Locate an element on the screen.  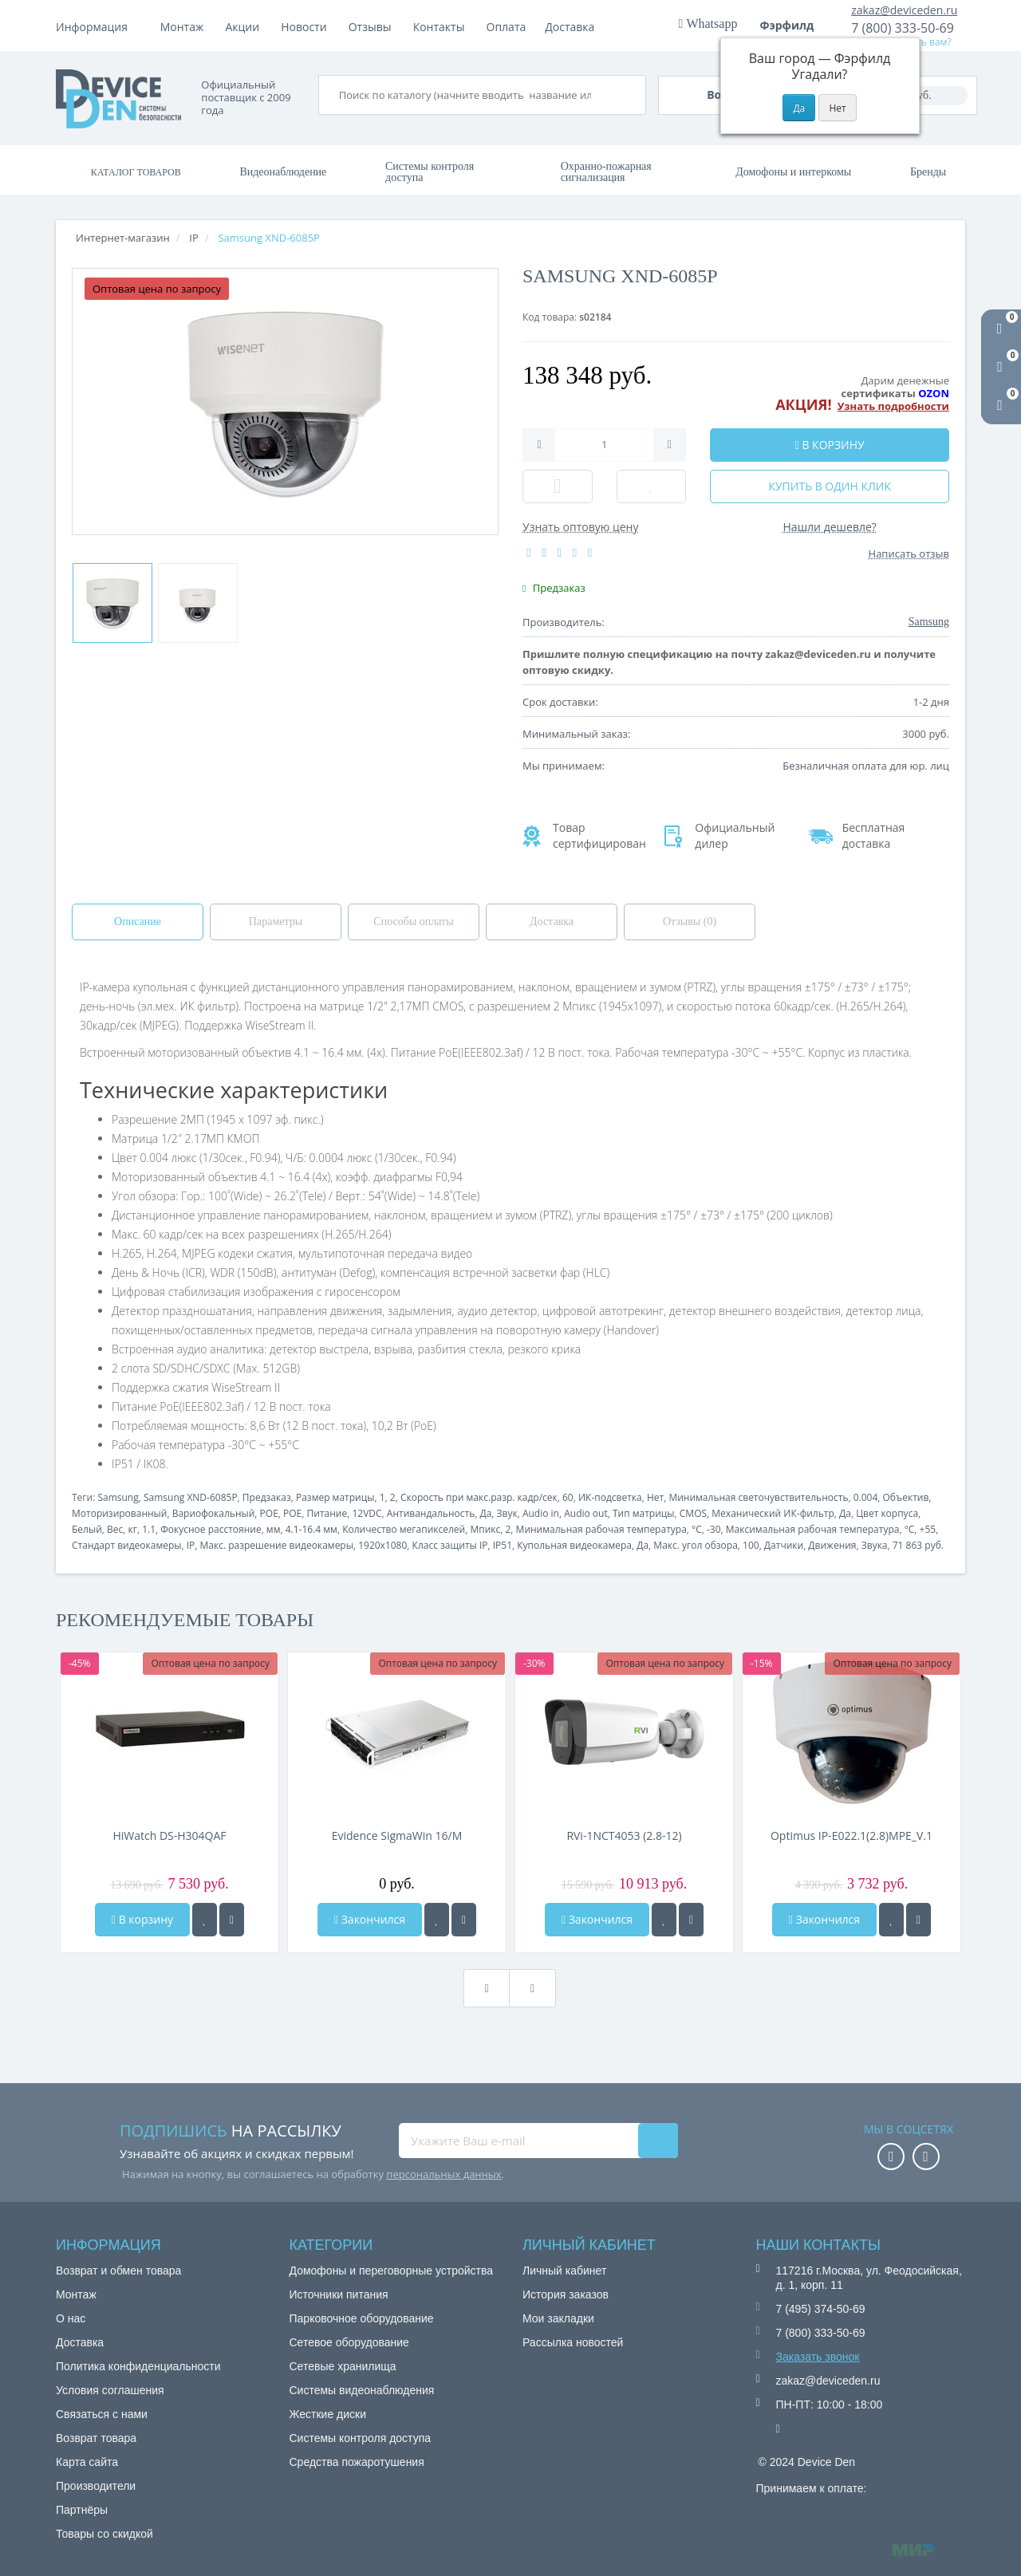
Купольная видеокамера is located at coordinates (574, 1545).